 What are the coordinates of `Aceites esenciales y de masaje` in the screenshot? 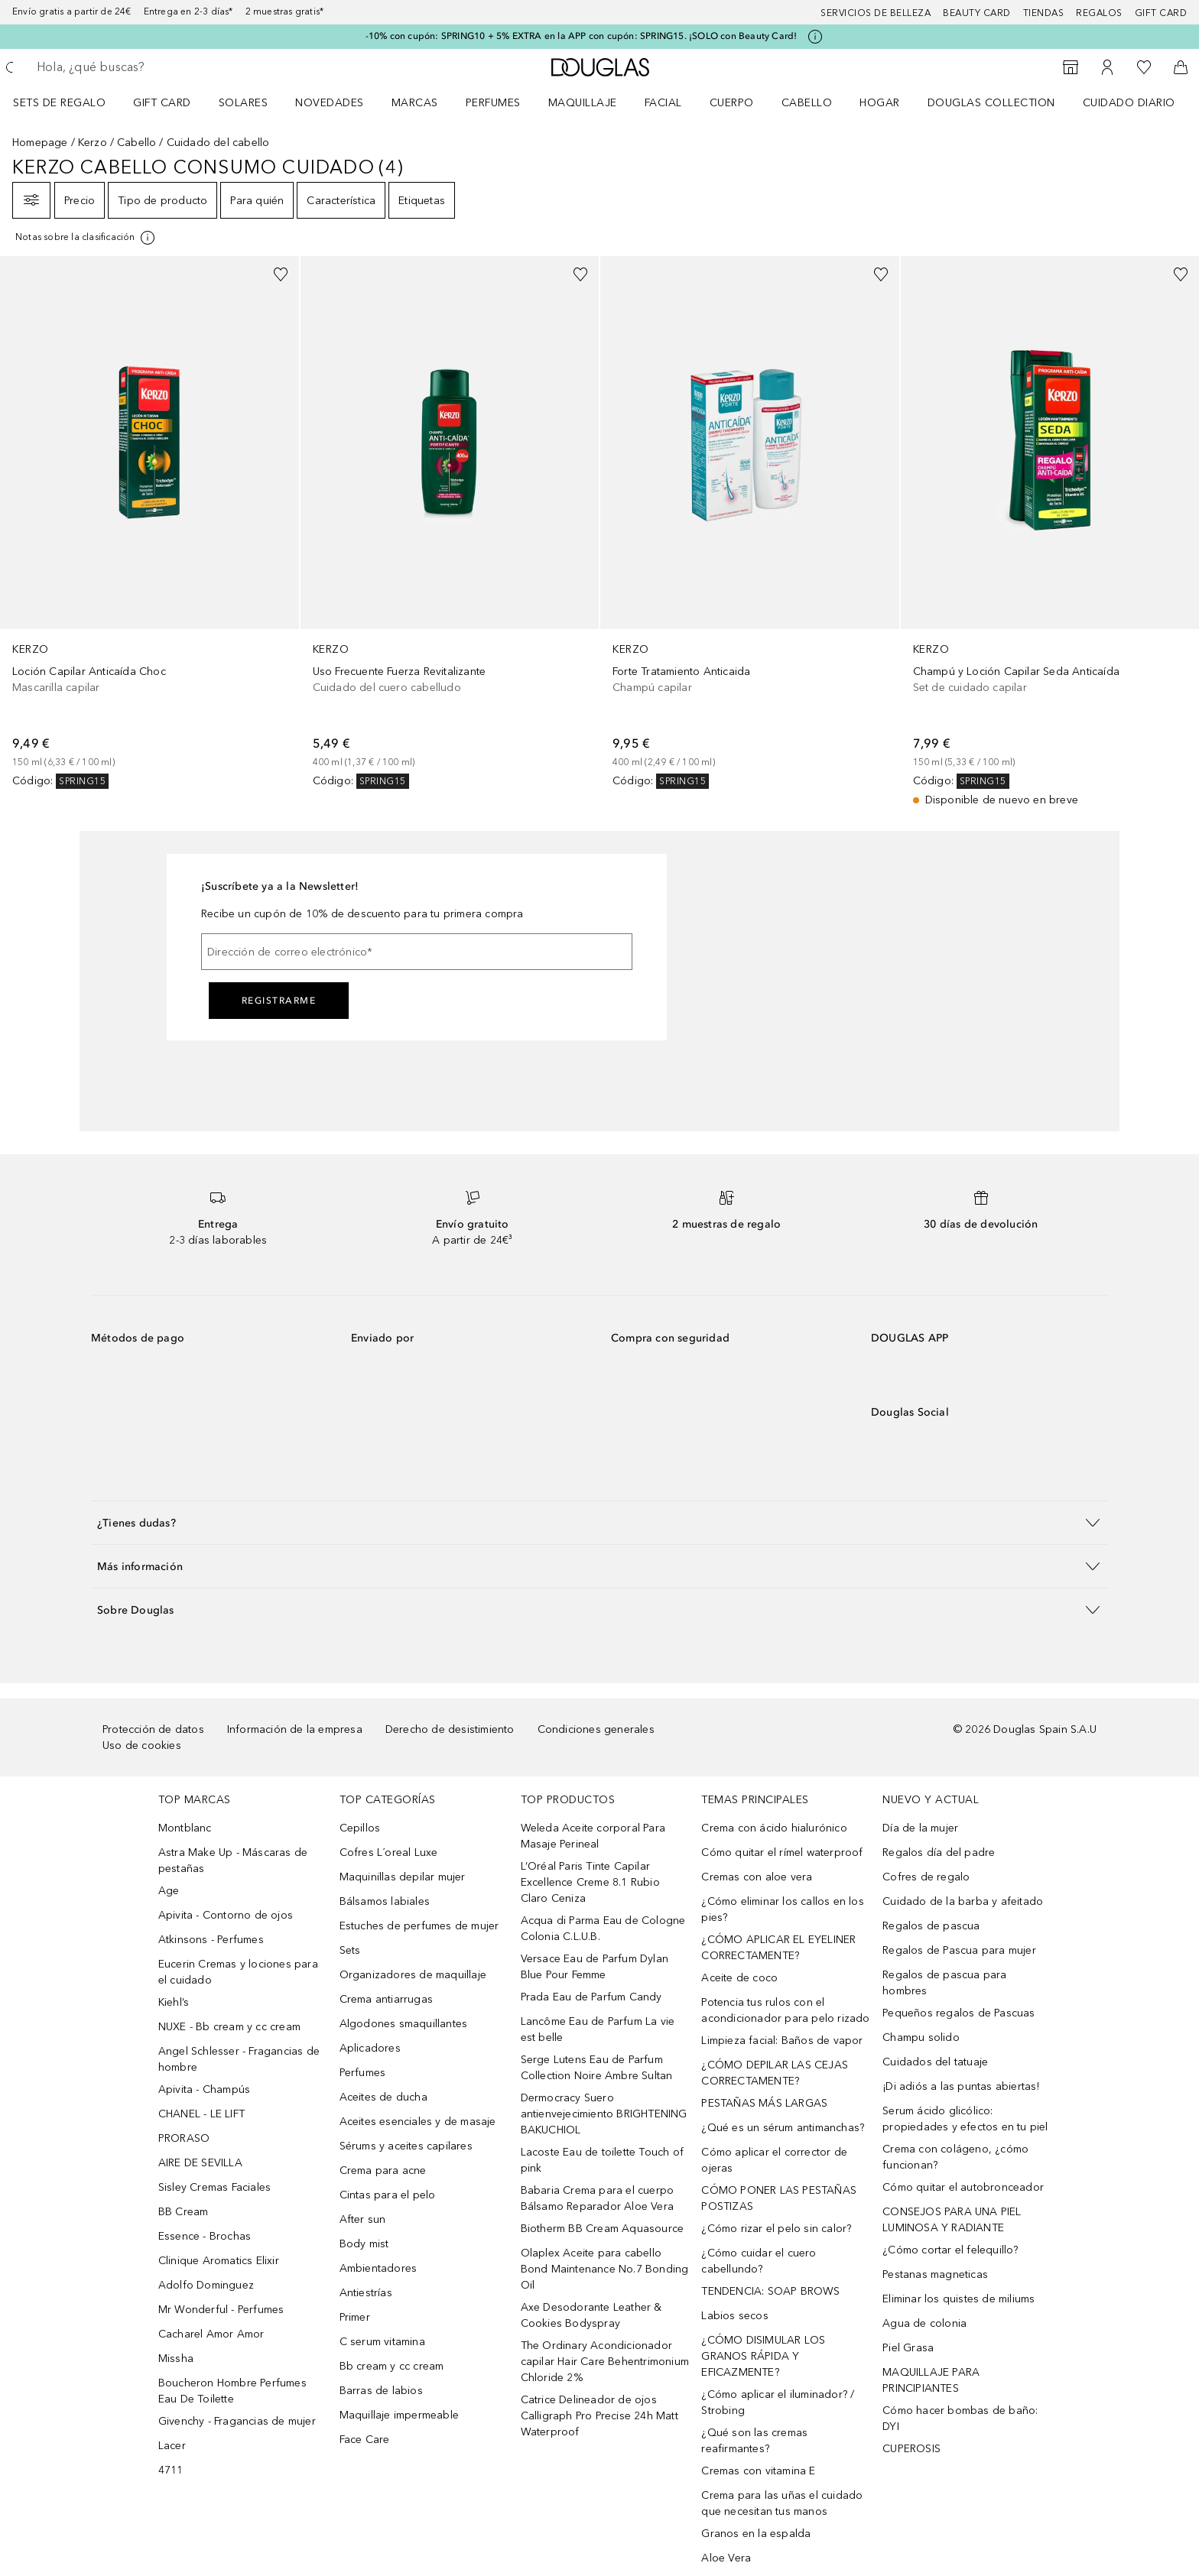 It's located at (418, 2121).